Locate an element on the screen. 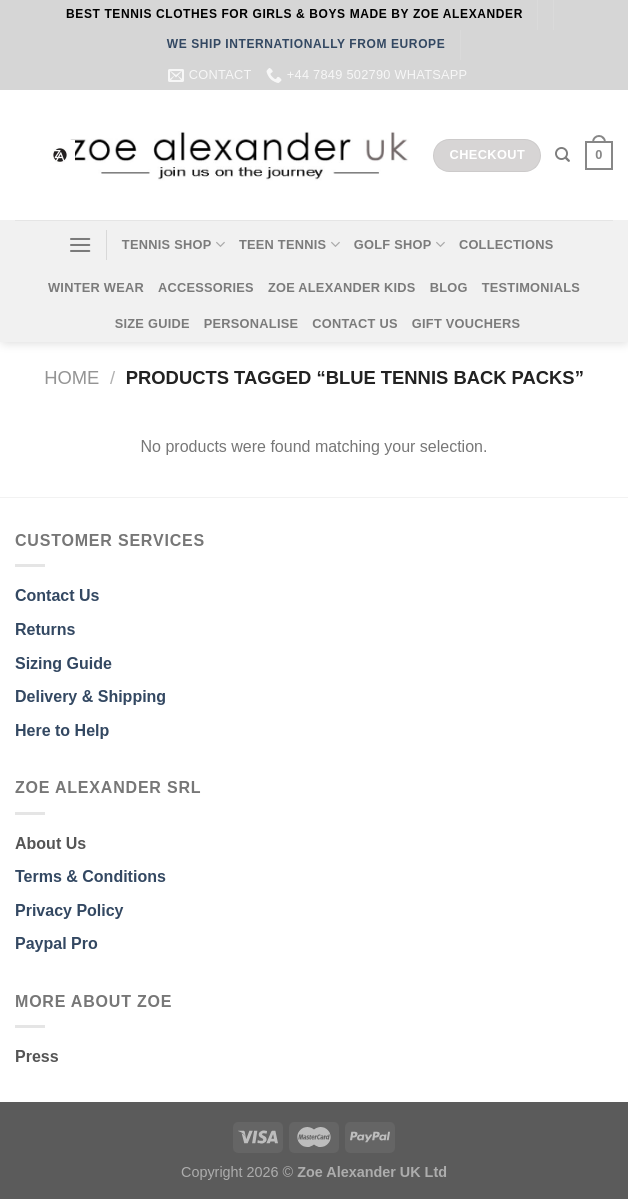  Sizing Guide is located at coordinates (63, 663).